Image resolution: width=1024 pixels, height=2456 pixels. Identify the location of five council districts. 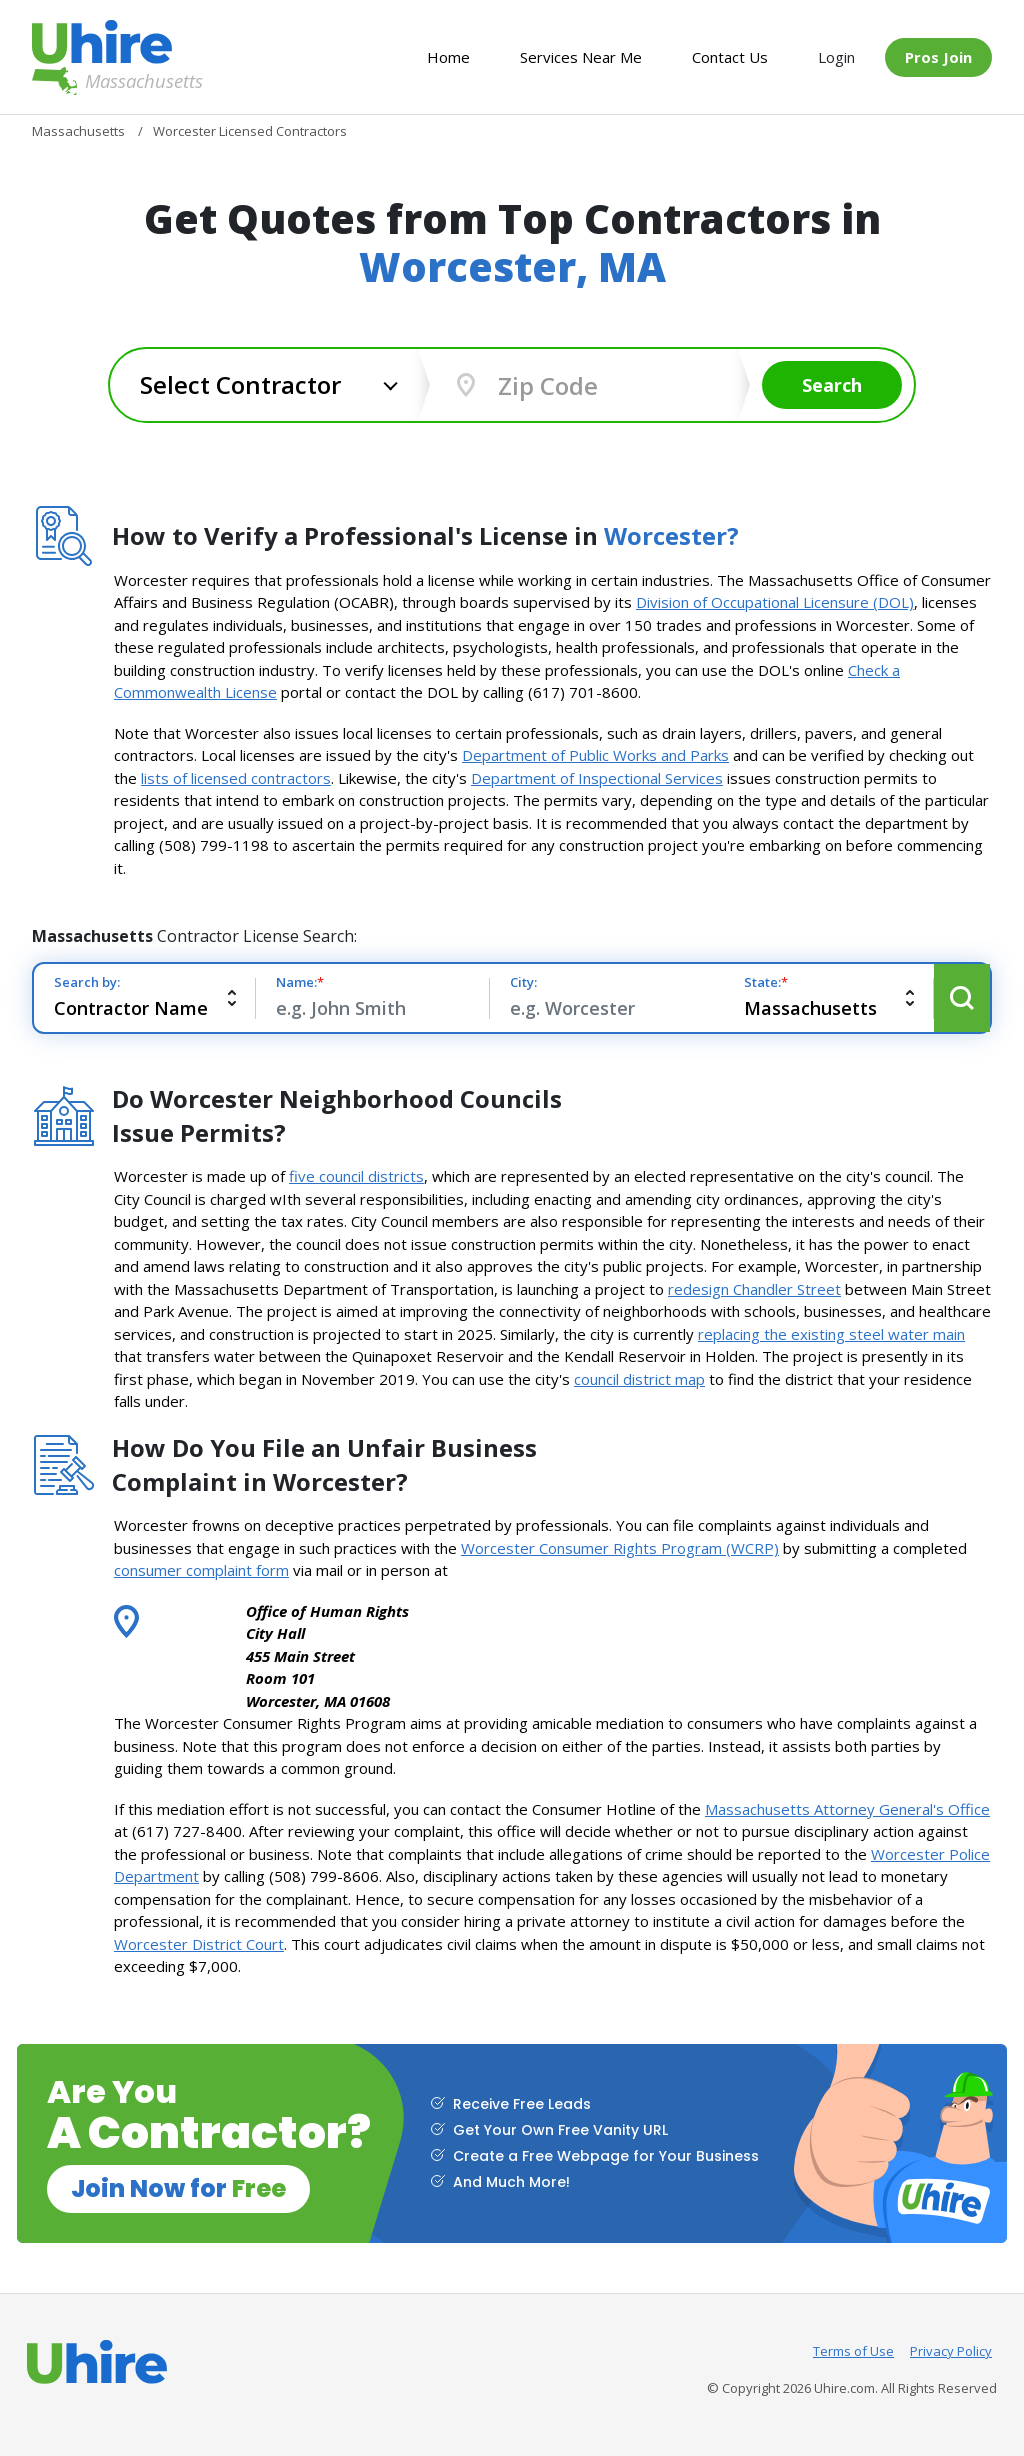
(356, 1176).